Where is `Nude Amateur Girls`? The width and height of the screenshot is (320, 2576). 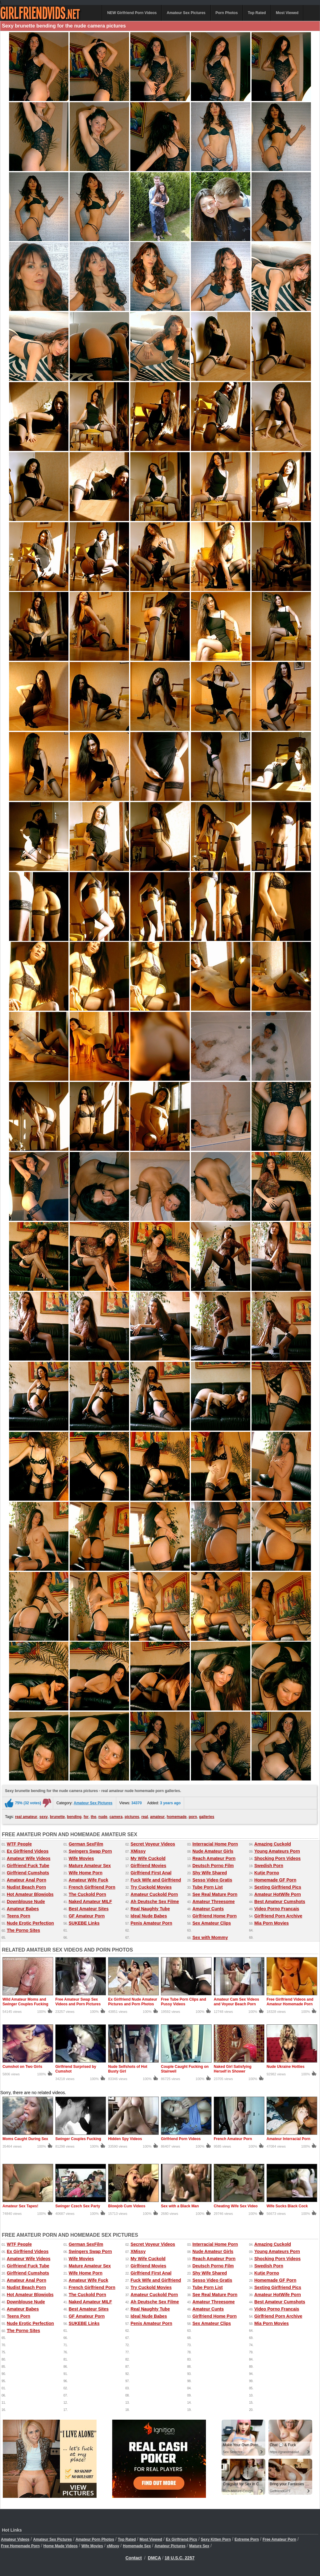 Nude Amateur Girls is located at coordinates (212, 1851).